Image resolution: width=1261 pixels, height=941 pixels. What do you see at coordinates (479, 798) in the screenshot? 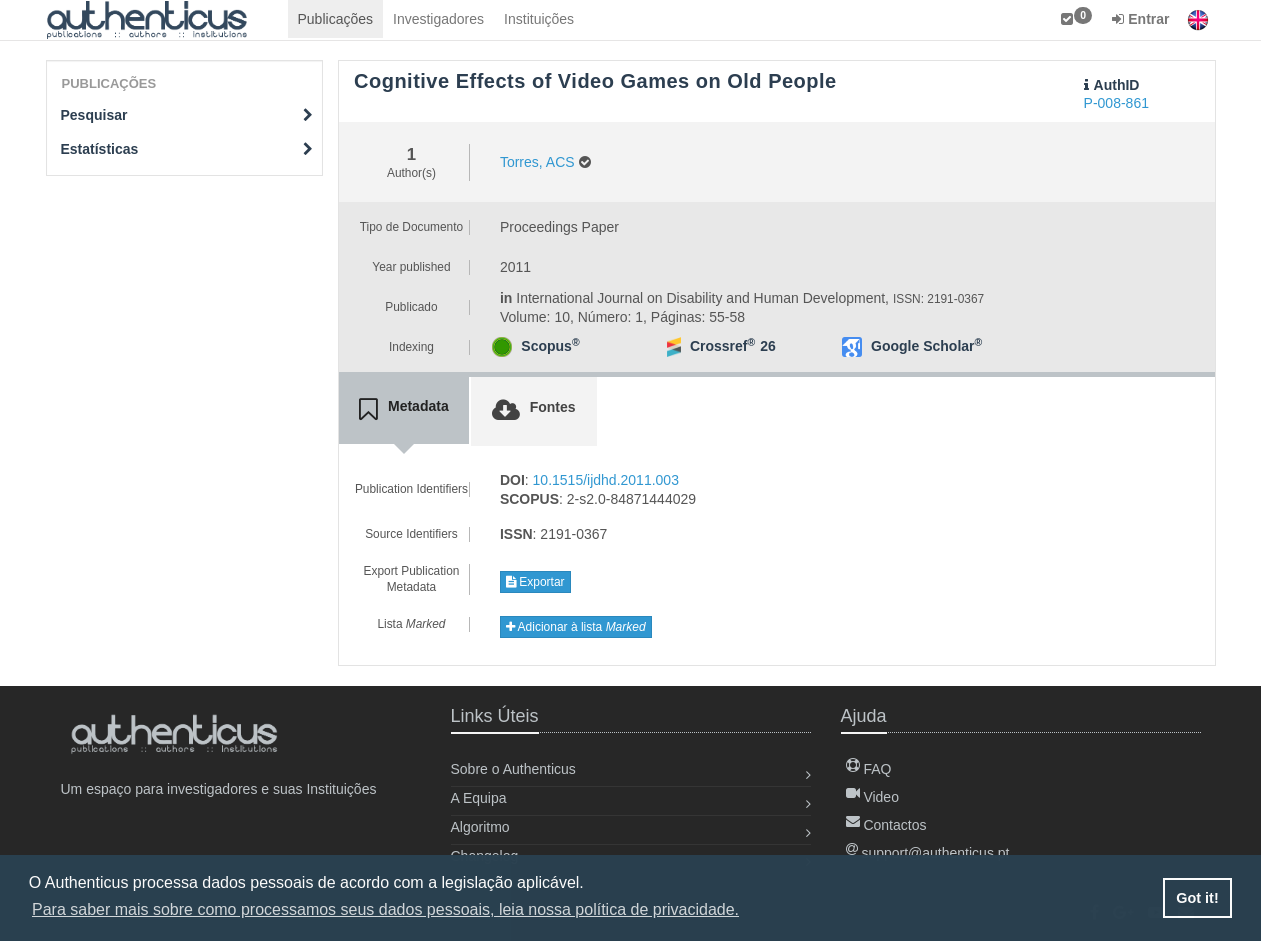
I see `A Equipa` at bounding box center [479, 798].